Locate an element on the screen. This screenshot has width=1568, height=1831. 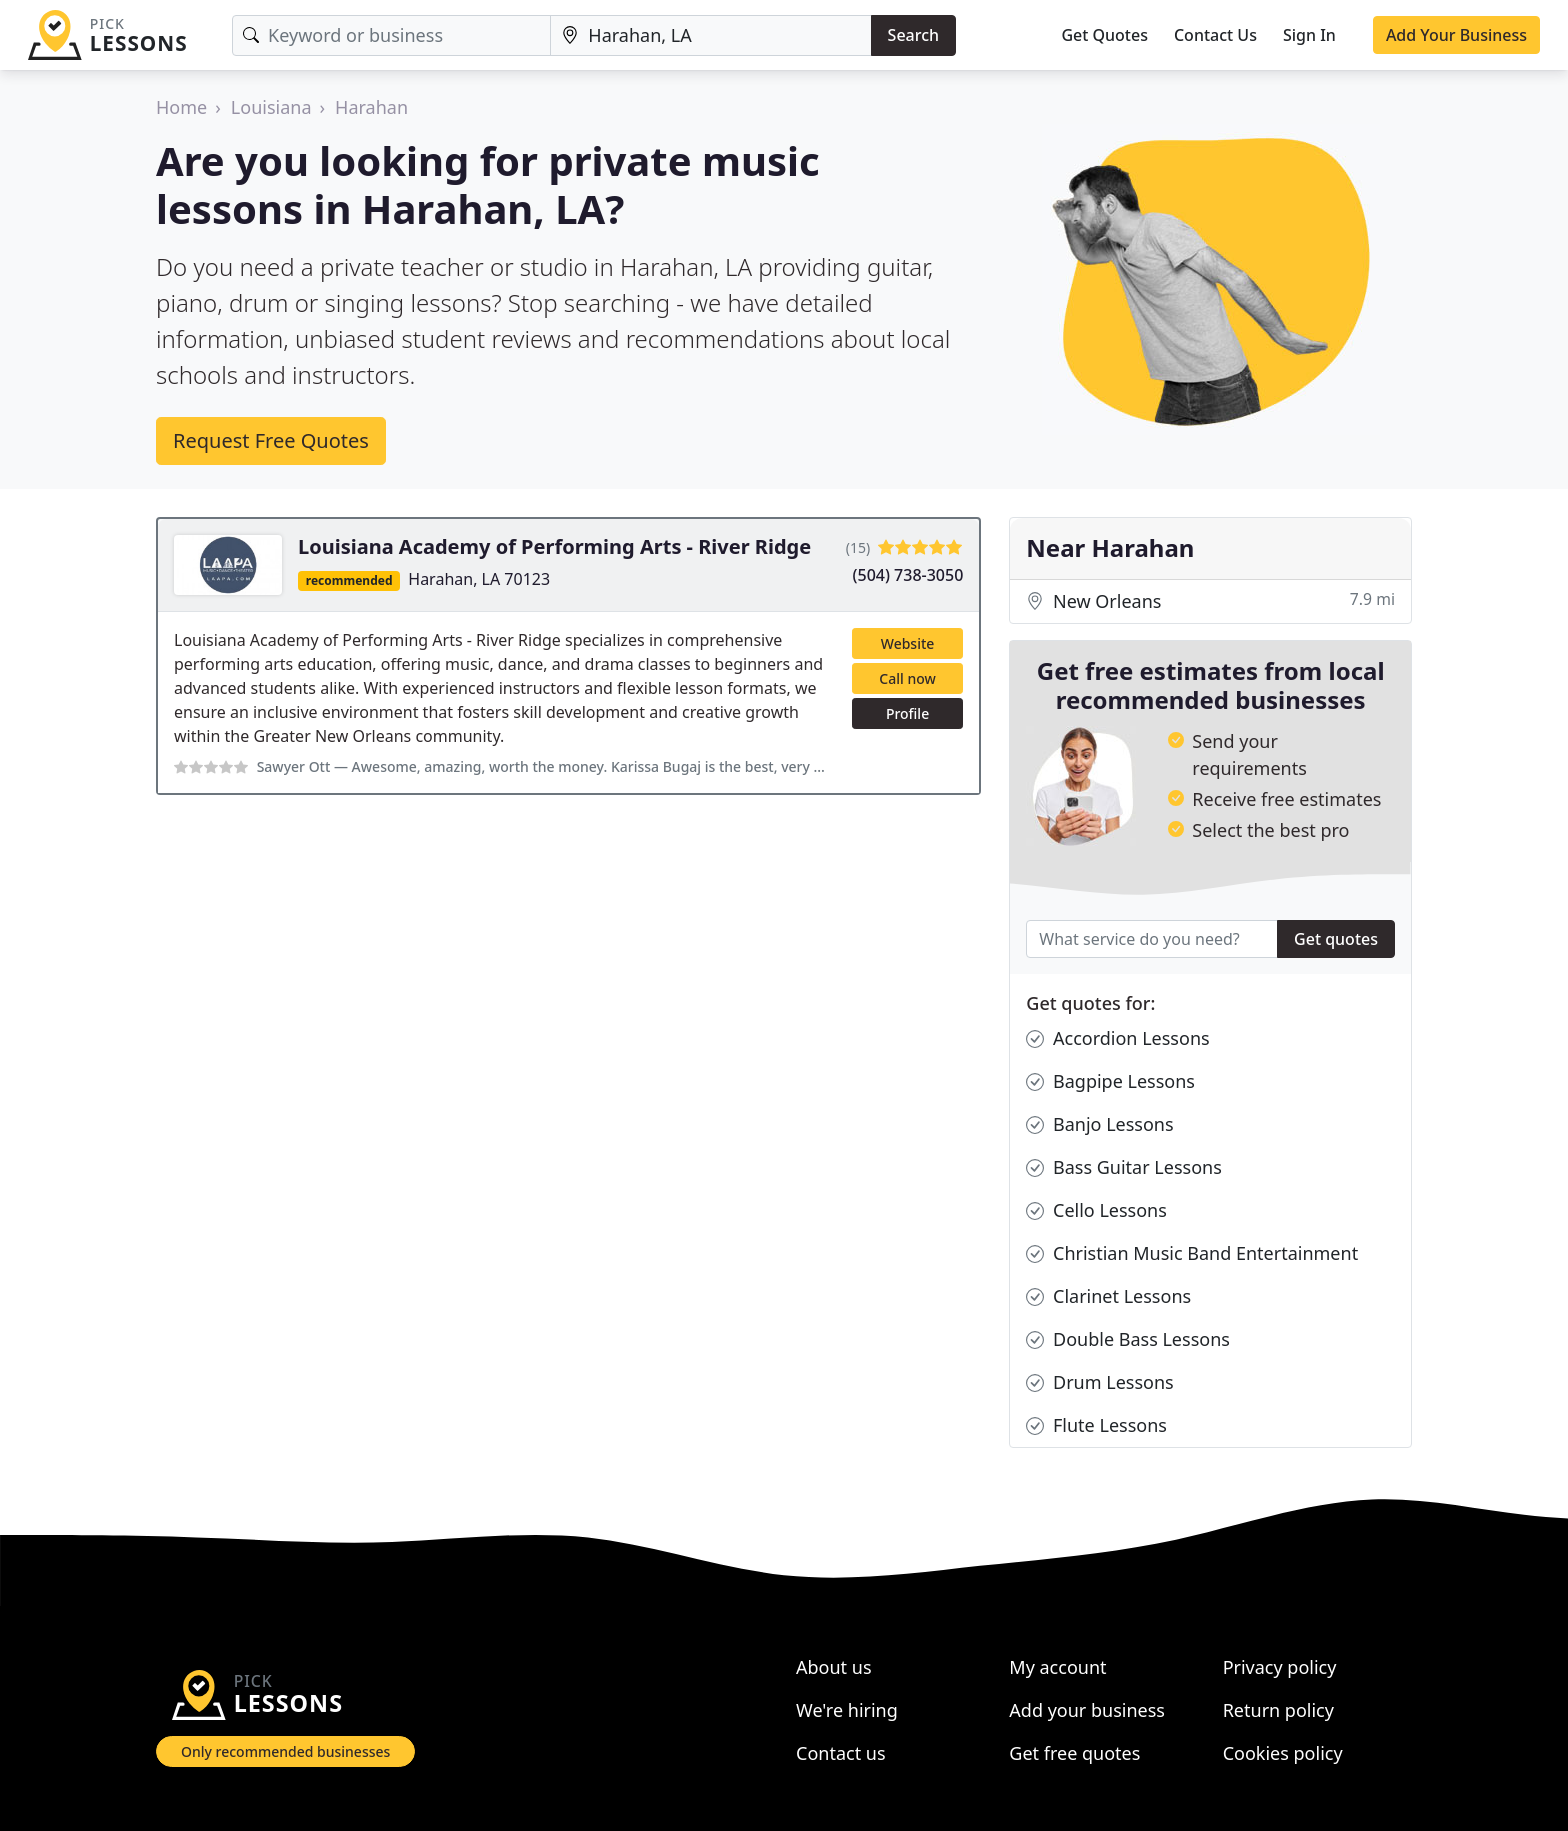
Cookies policy is located at coordinates (1283, 1753).